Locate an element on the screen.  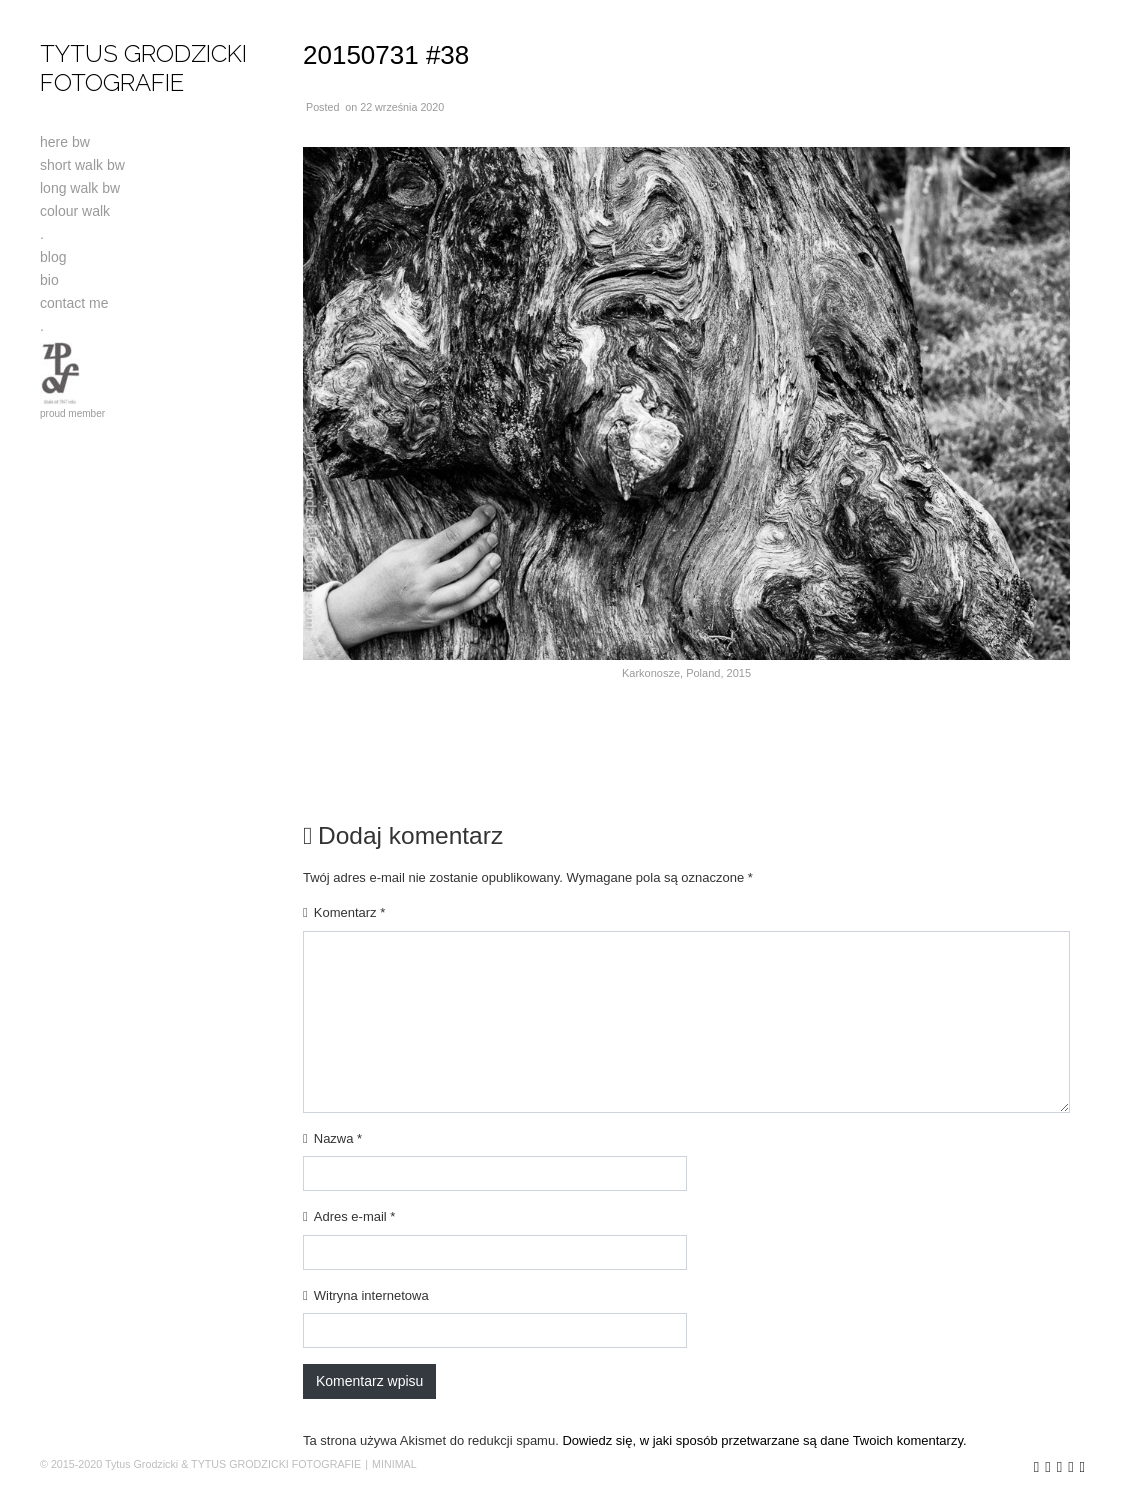
Adres e-mail is located at coordinates (355, 1216).